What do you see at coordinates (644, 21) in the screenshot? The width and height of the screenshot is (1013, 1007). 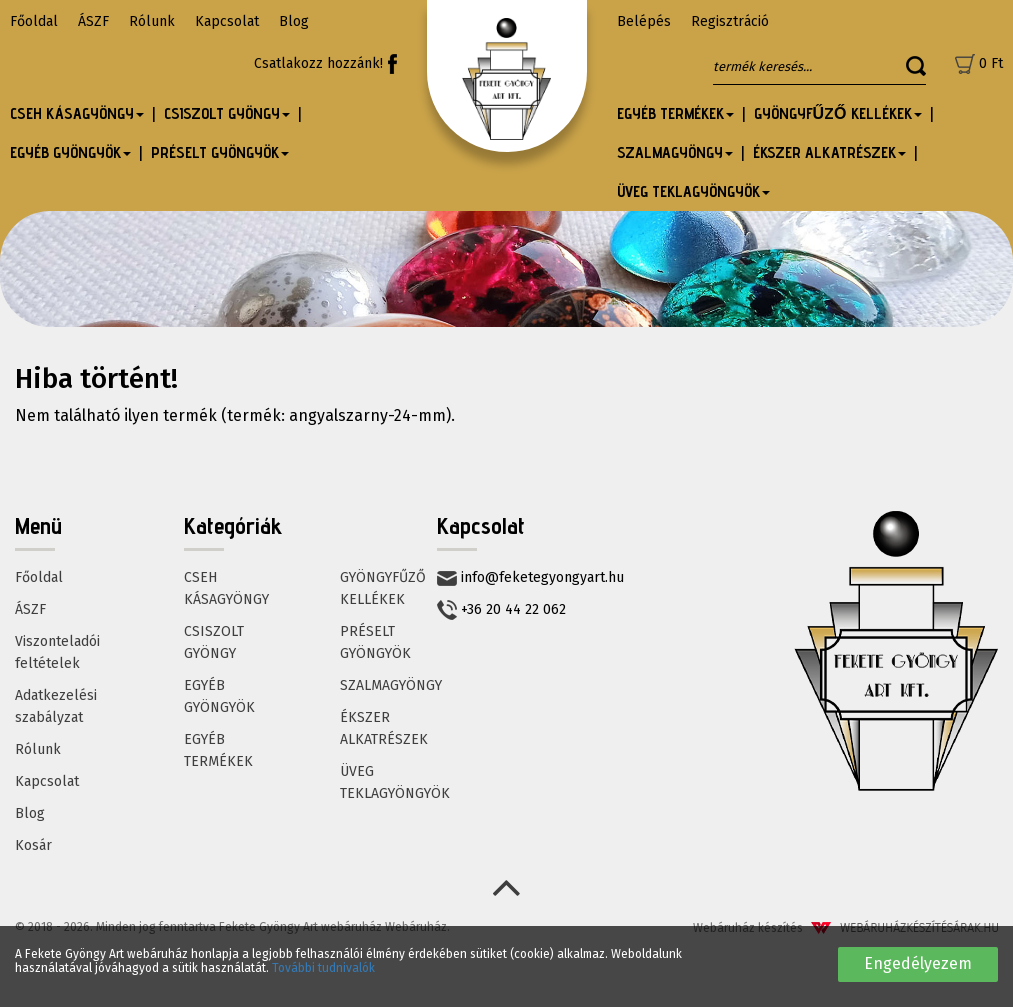 I see `Belépés` at bounding box center [644, 21].